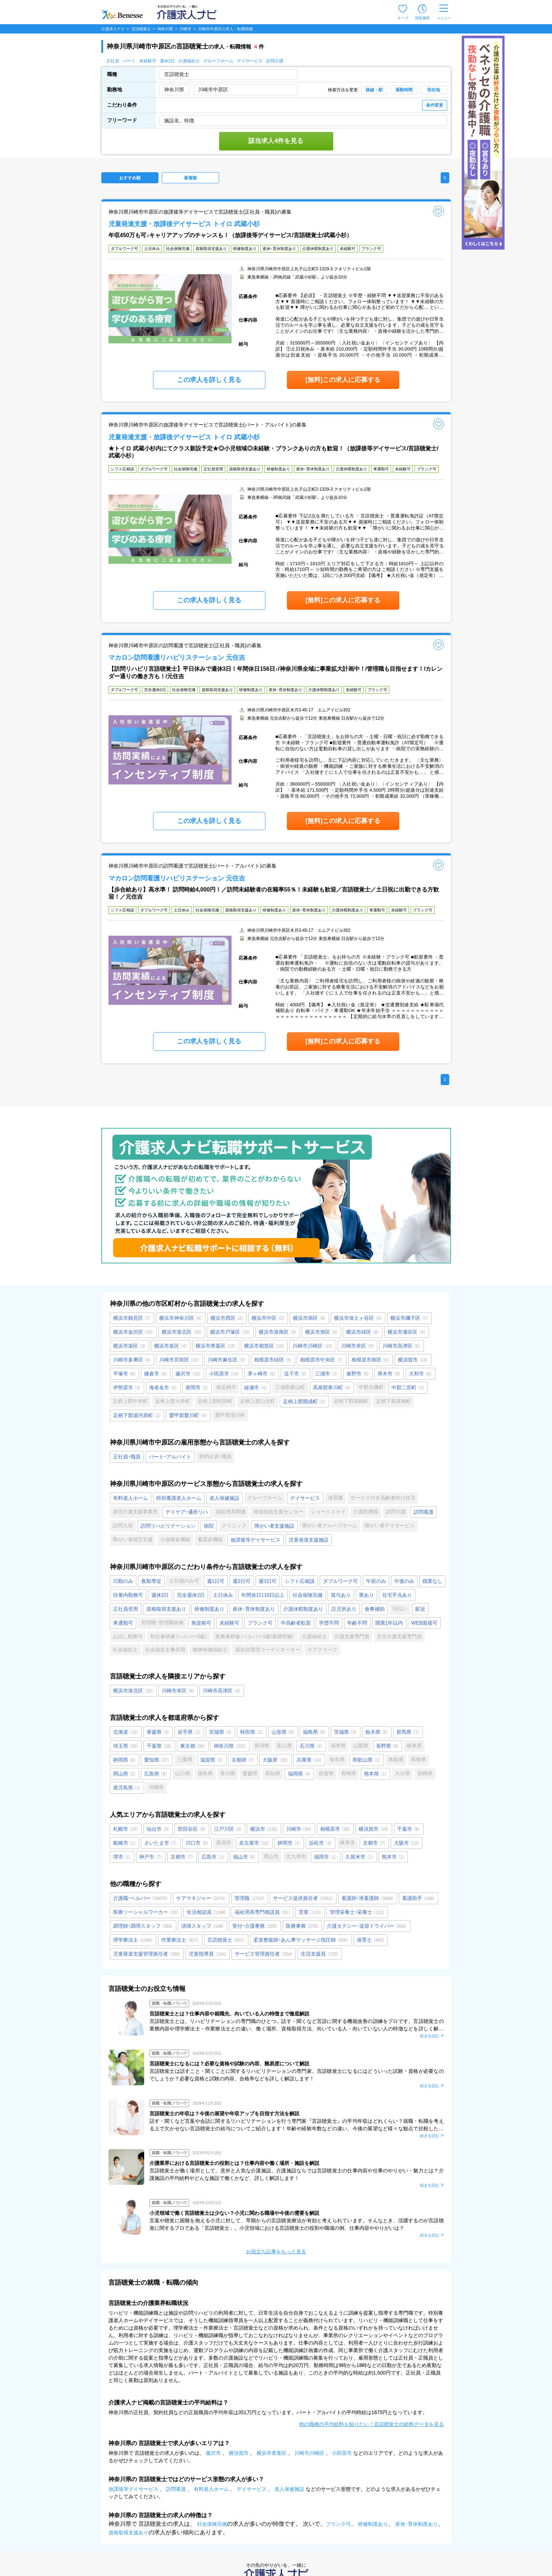 The width and height of the screenshot is (552, 2576). I want to click on 柔道整復師・あん摩マッサージ指圧師, so click(301, 1940).